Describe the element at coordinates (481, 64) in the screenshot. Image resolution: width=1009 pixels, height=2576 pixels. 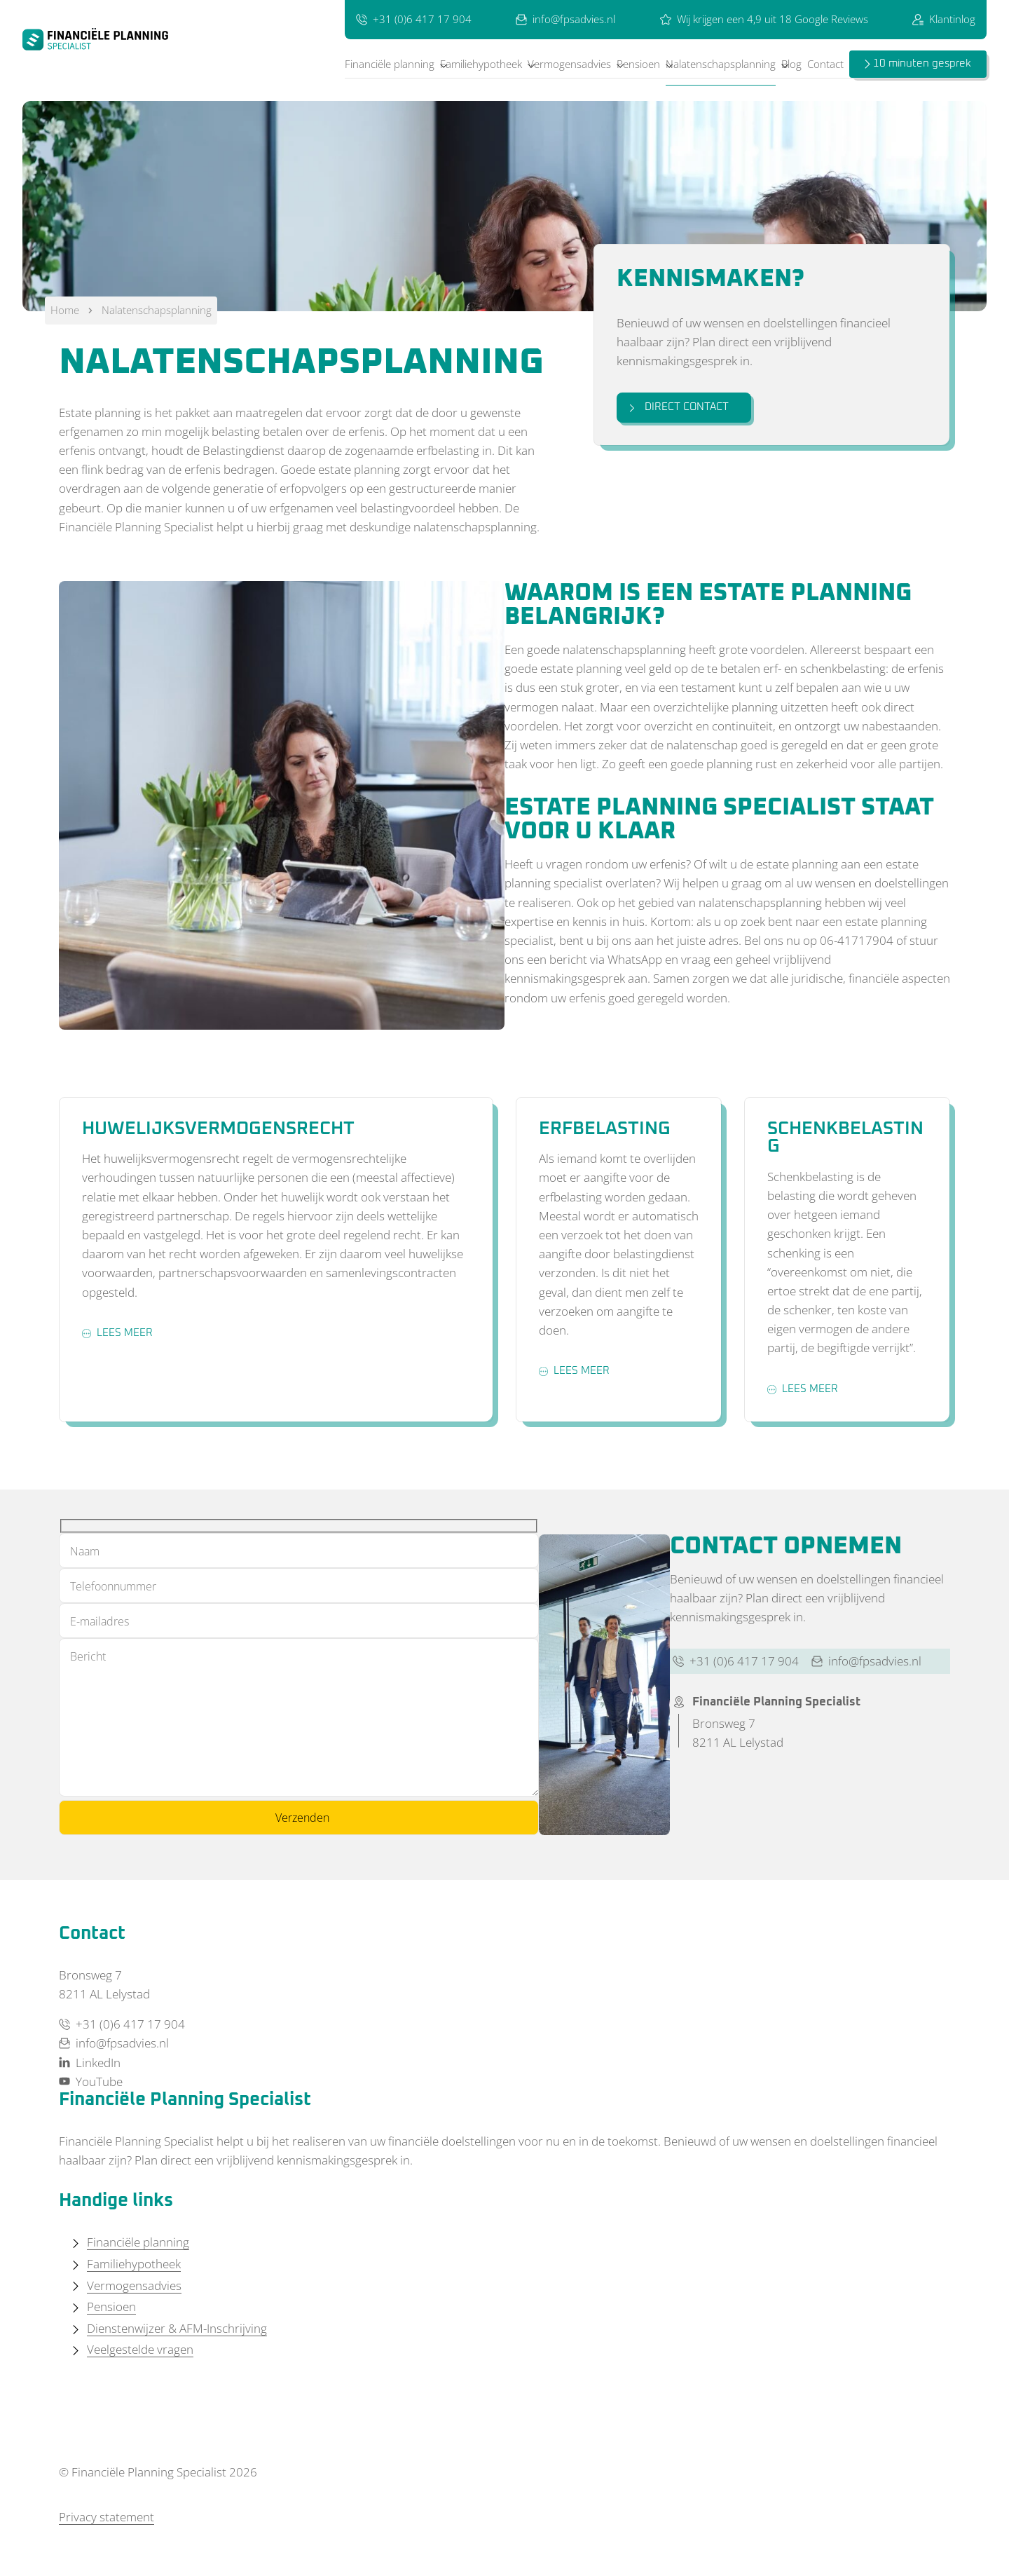
I see `Familiehypotheek` at that location.